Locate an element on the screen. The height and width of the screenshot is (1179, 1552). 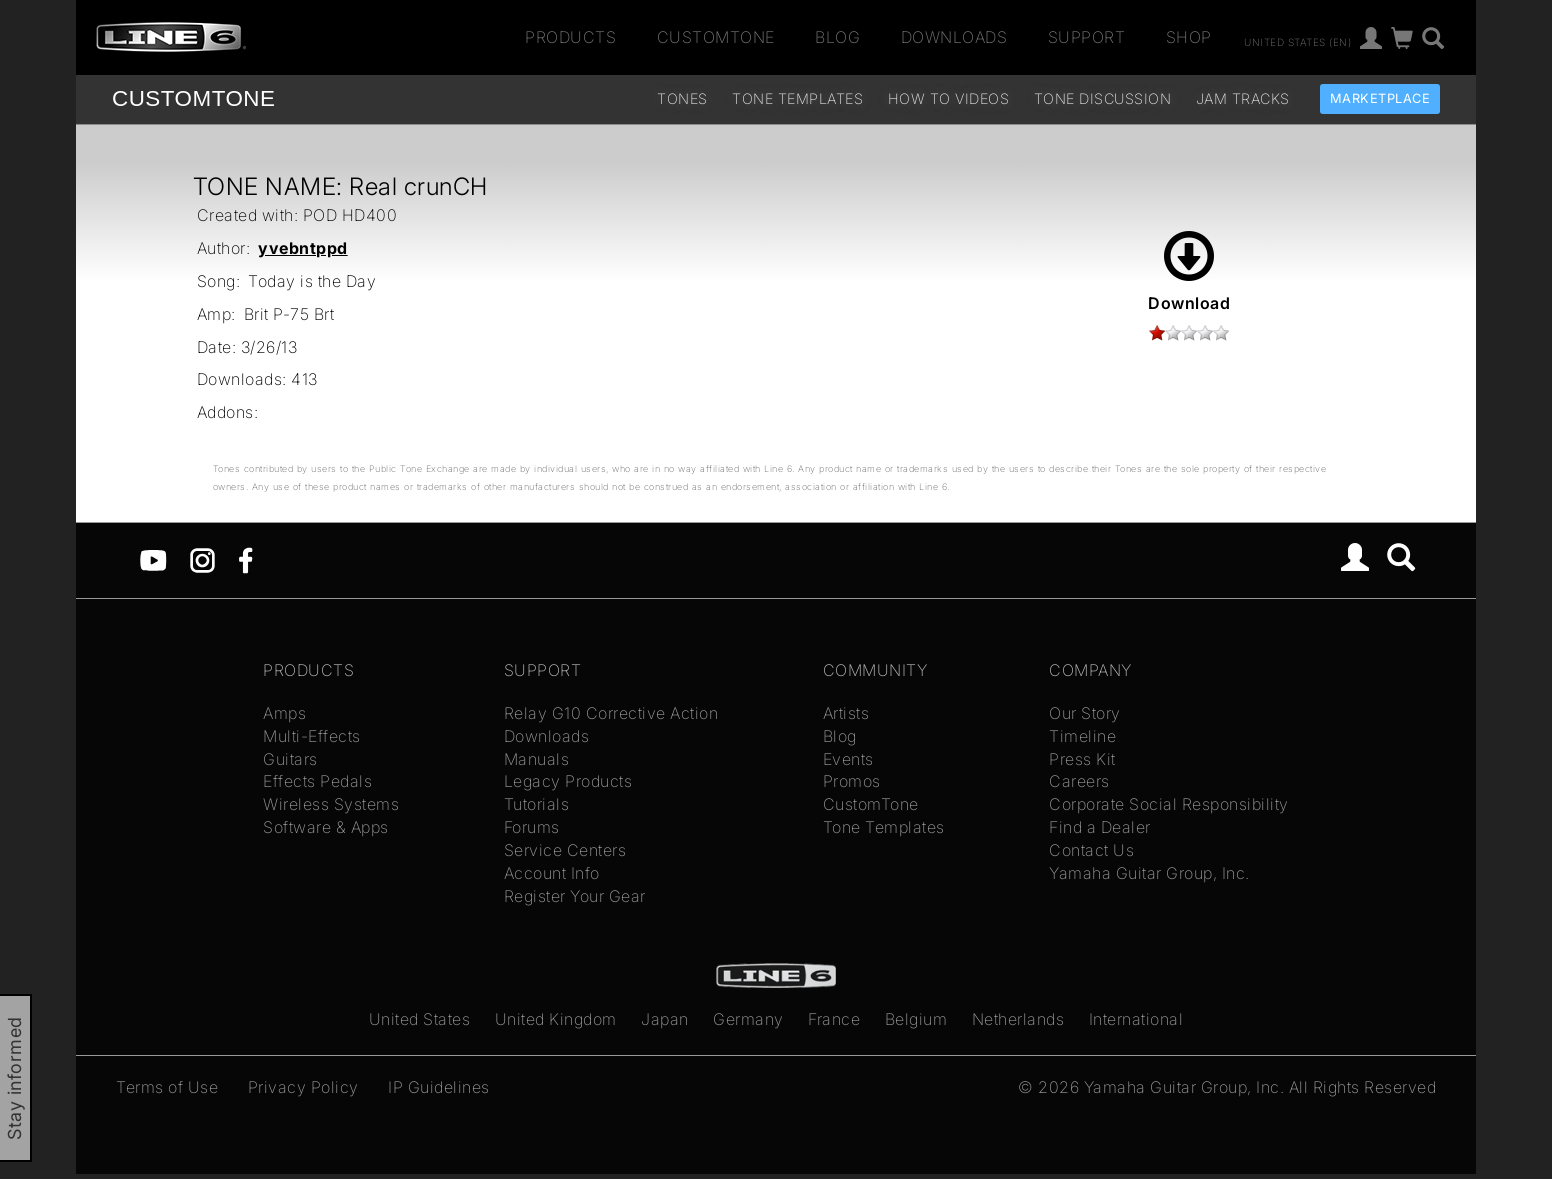
Contact Us is located at coordinates (1091, 850).